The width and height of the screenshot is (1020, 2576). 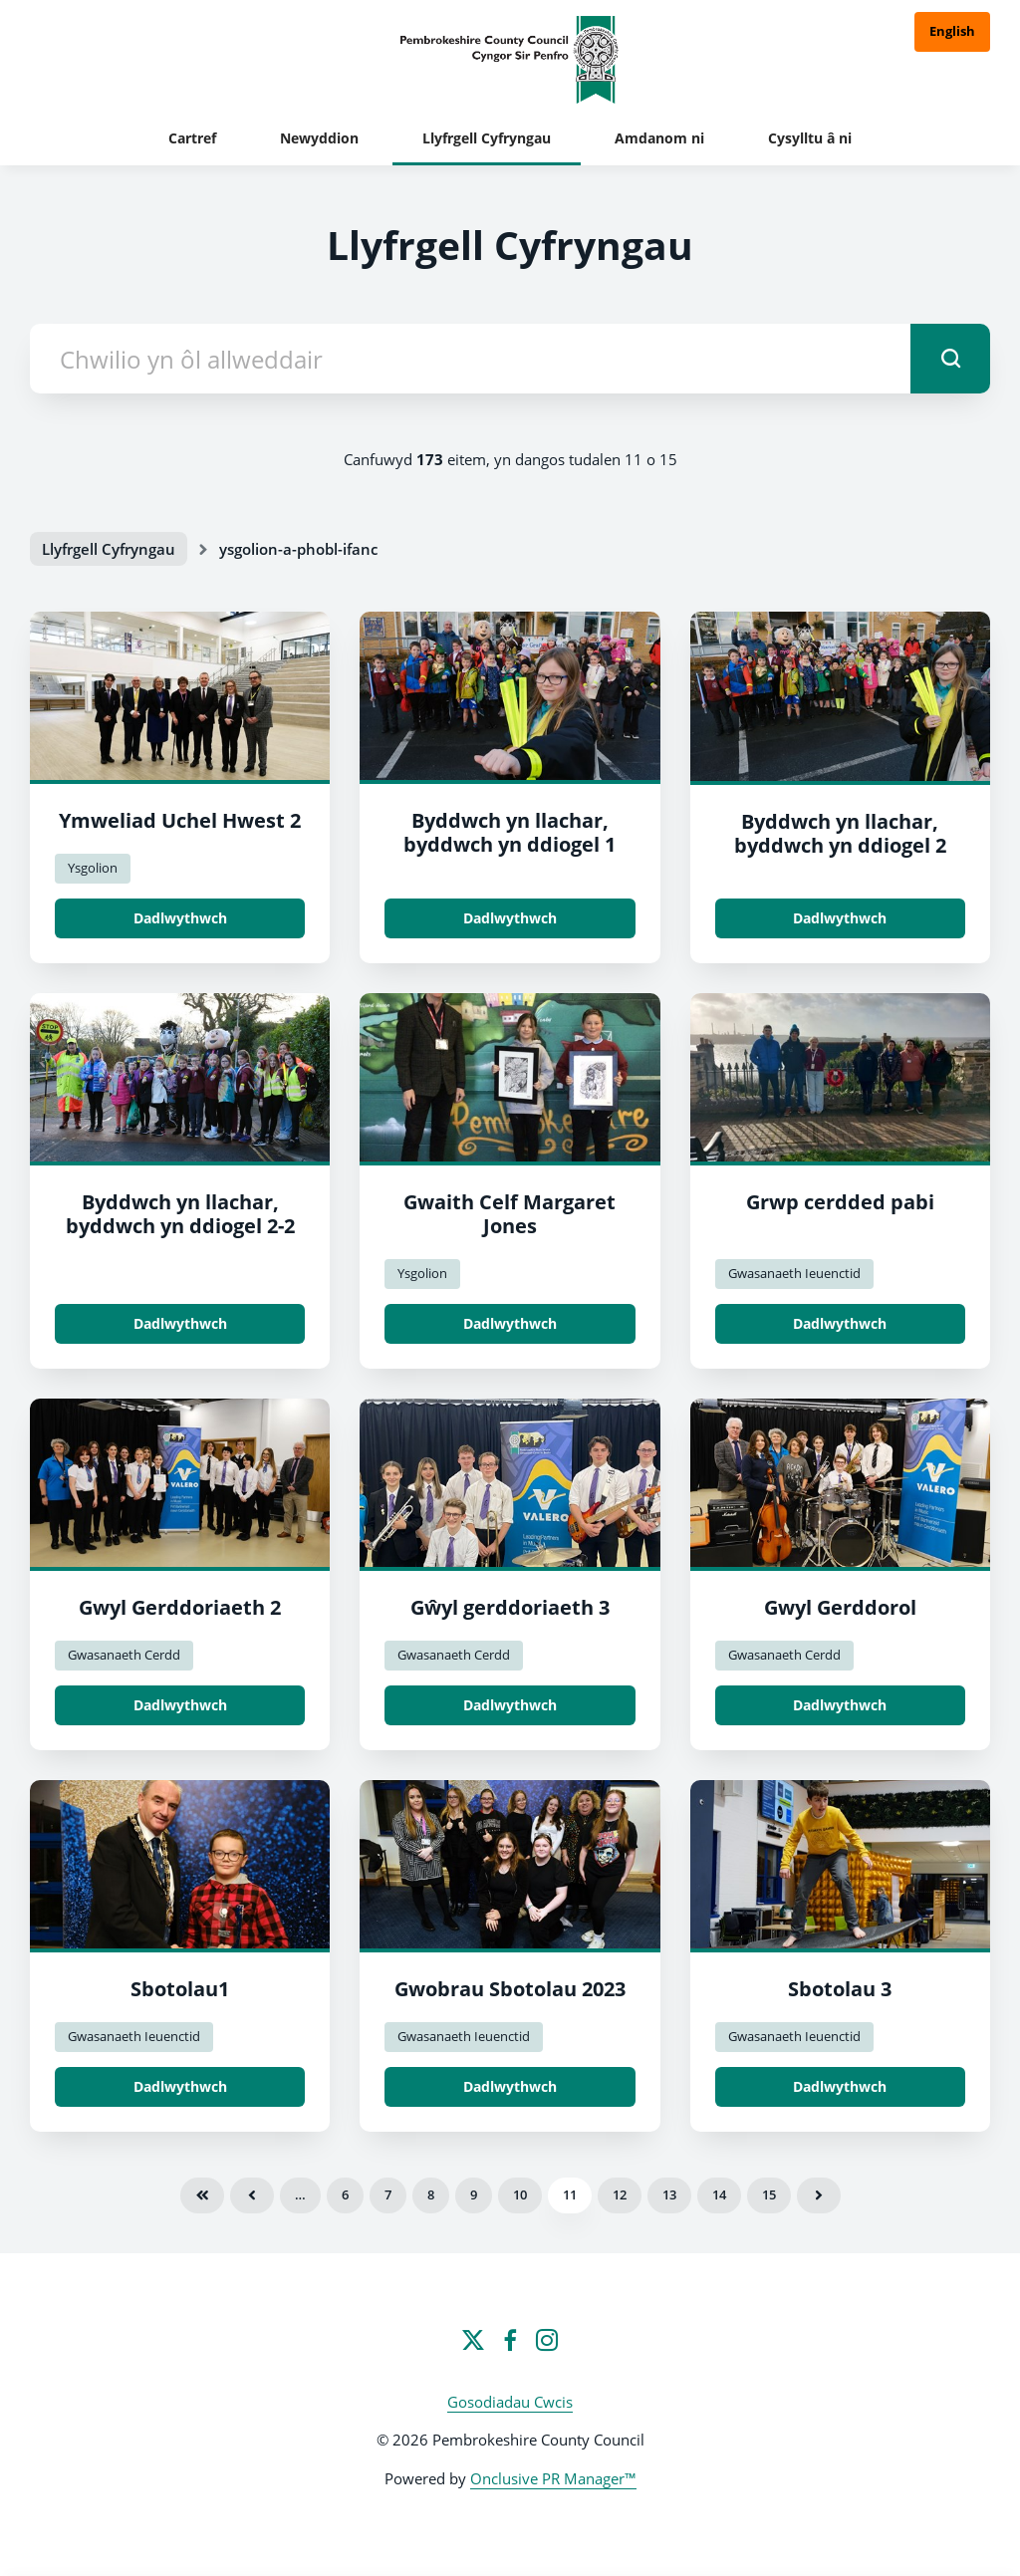 What do you see at coordinates (252, 2195) in the screenshot?
I see `Blaenorol` at bounding box center [252, 2195].